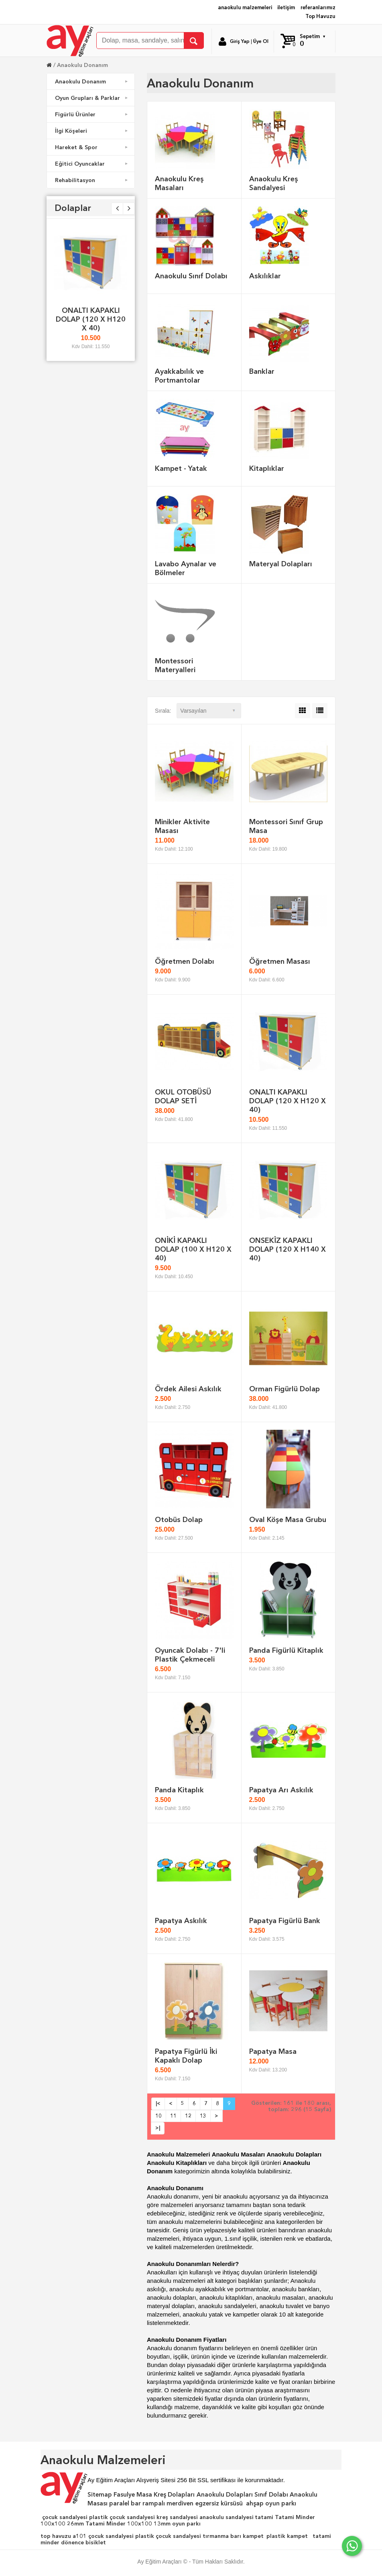 The width and height of the screenshot is (382, 2576). I want to click on Anaokulu Dolapları, so click(225, 2494).